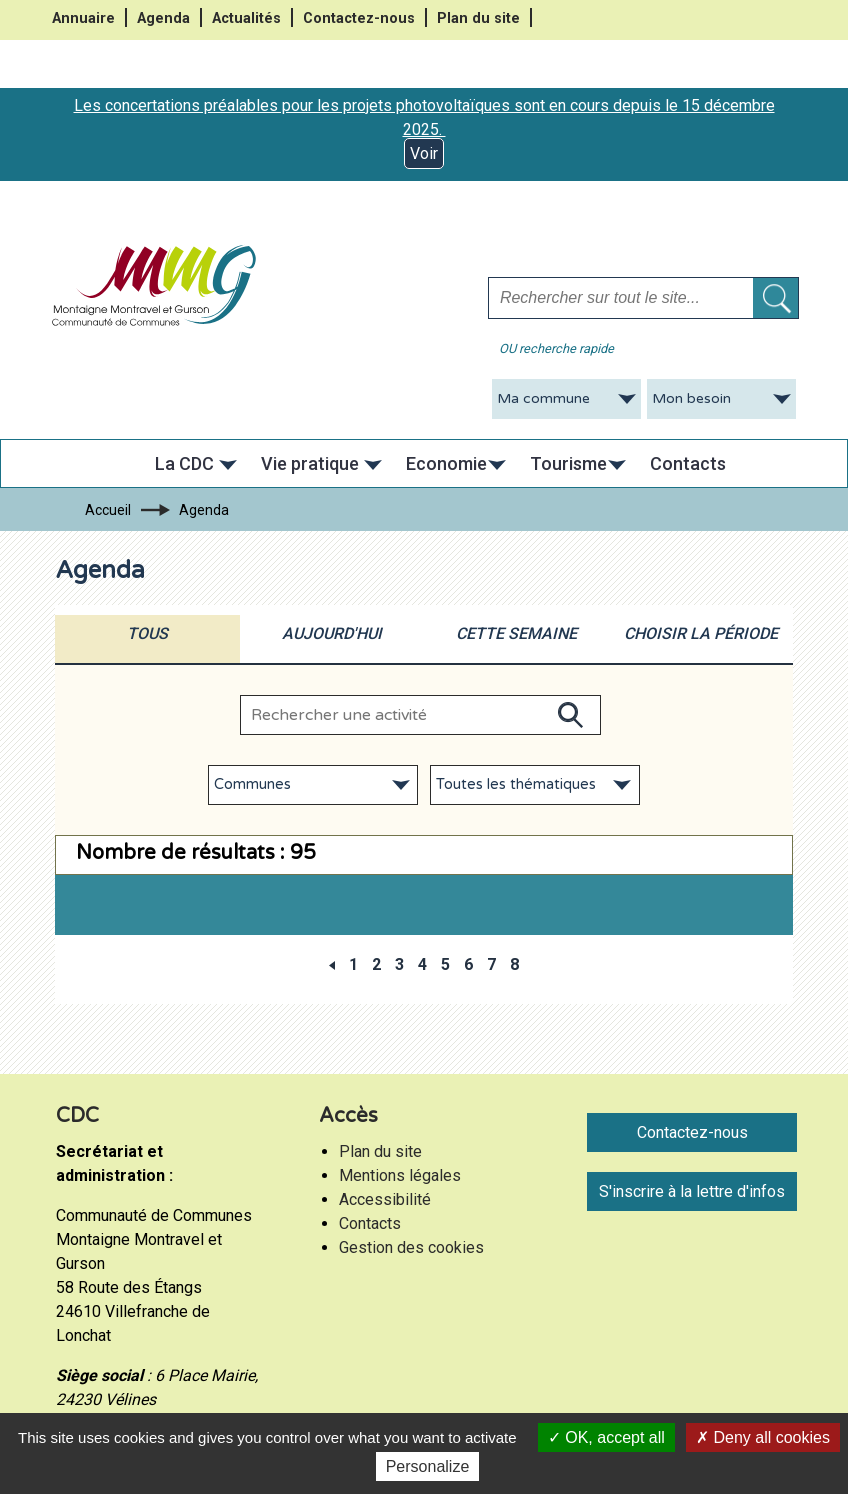 Image resolution: width=848 pixels, height=1494 pixels. Describe the element at coordinates (385, 1199) in the screenshot. I see `Accessibilité` at that location.